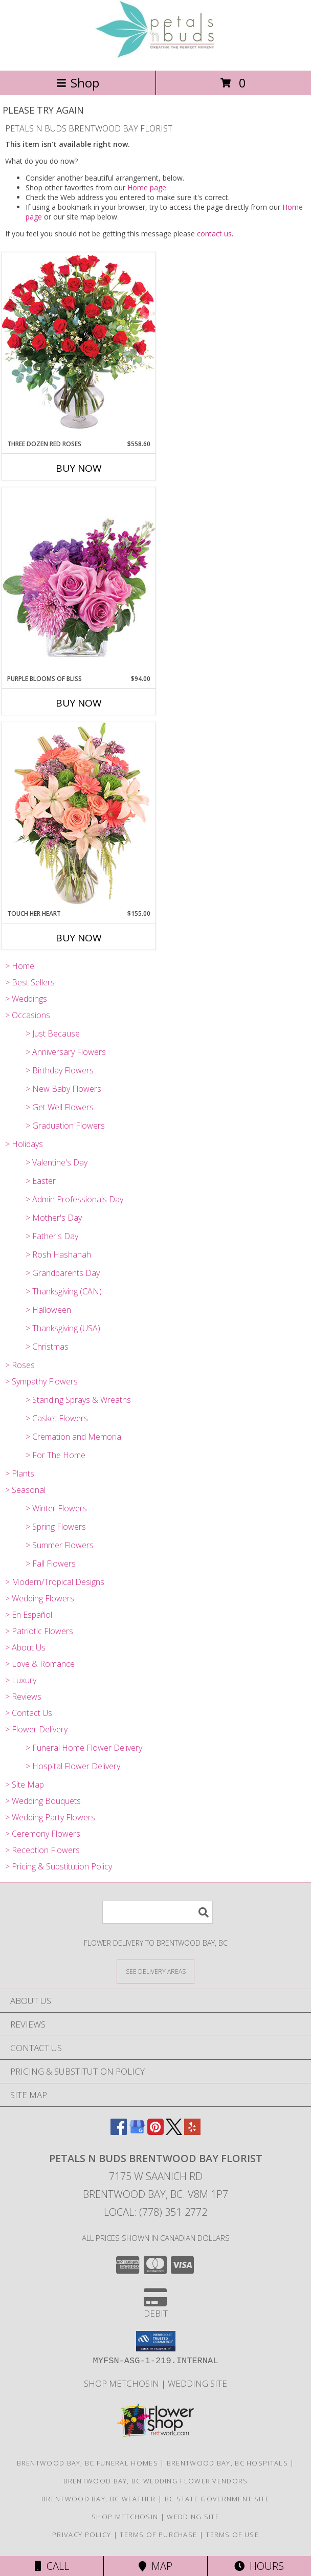 This screenshot has width=311, height=2576. What do you see at coordinates (217, 2498) in the screenshot?
I see `BC State Government Site` at bounding box center [217, 2498].